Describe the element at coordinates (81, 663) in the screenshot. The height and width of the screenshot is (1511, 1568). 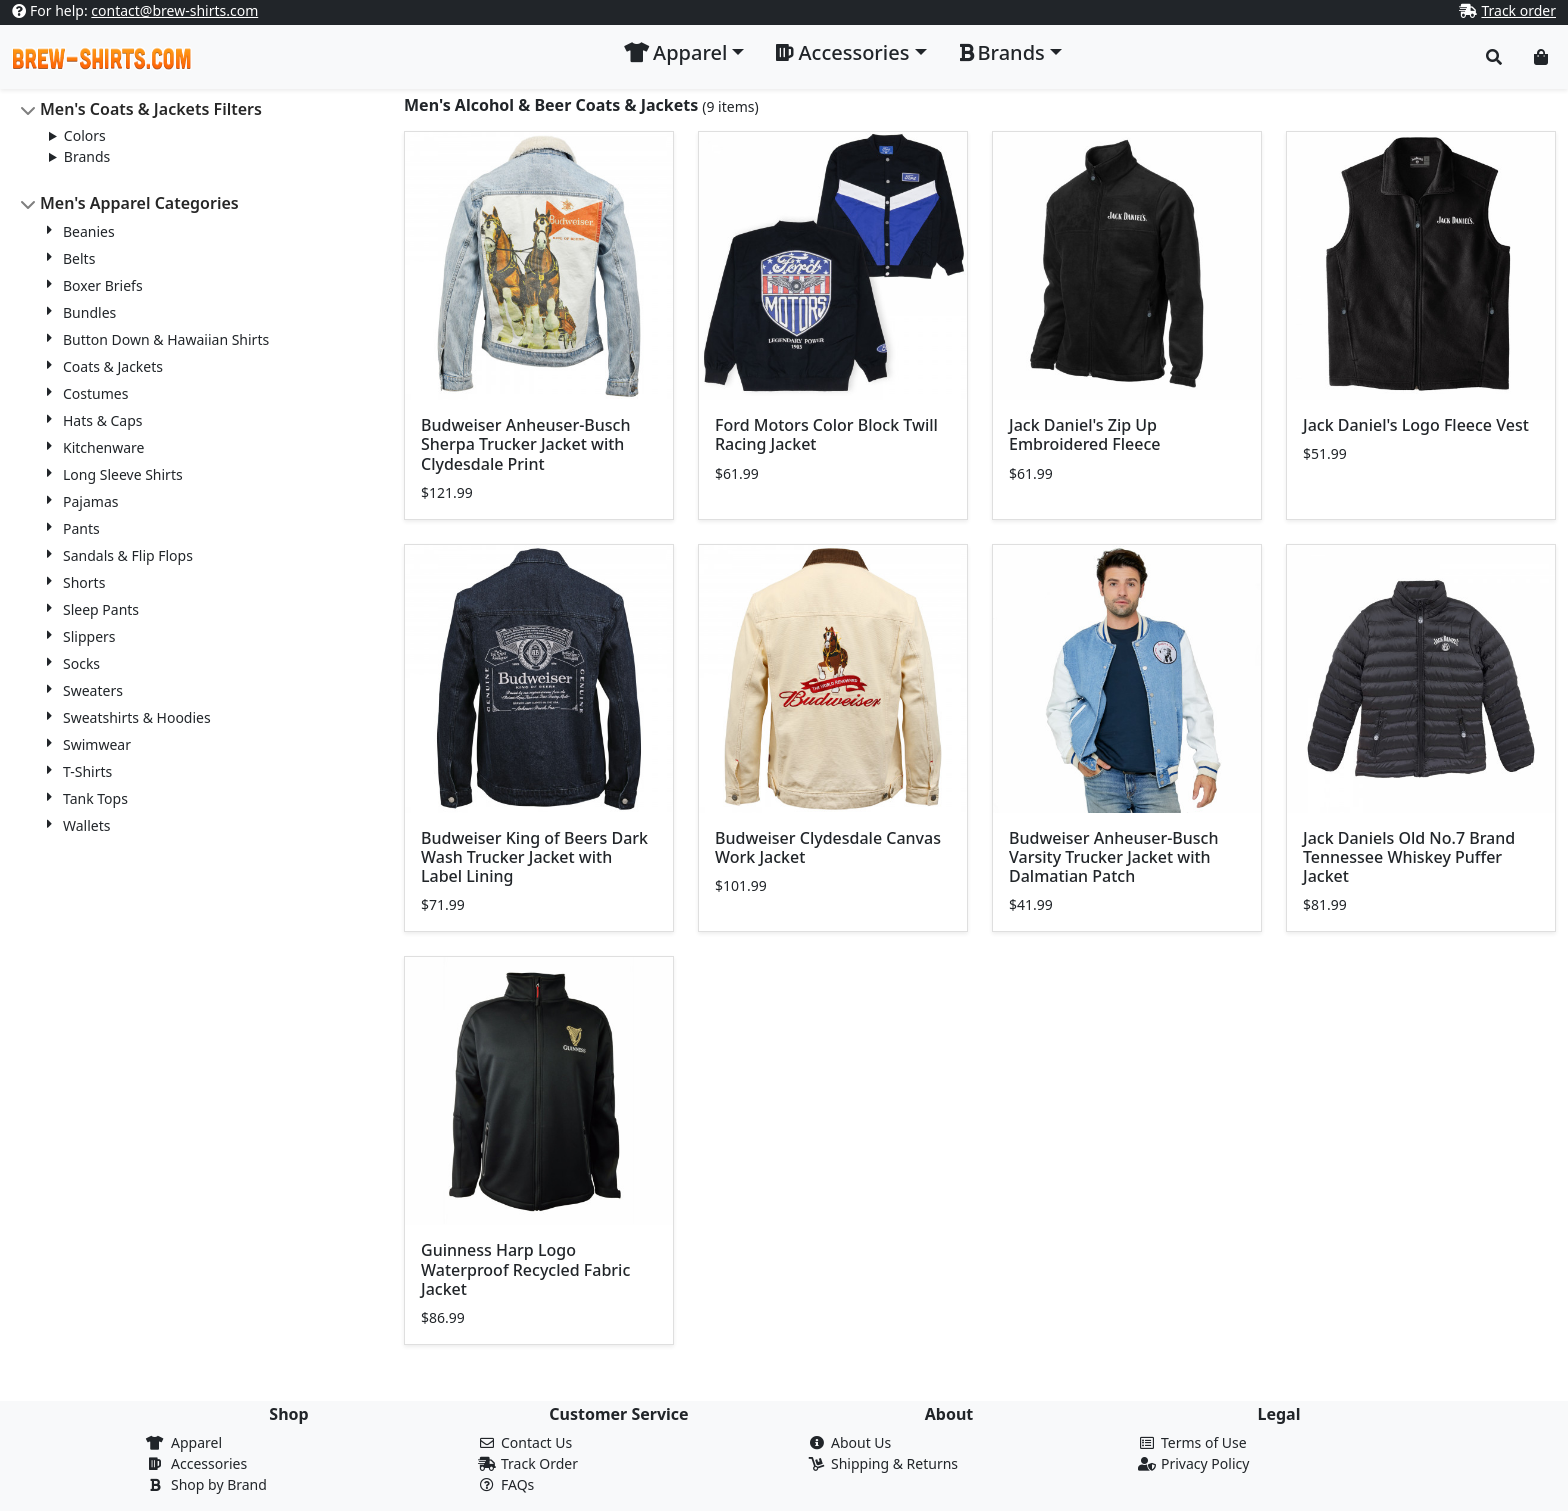
I see `Socks` at that location.